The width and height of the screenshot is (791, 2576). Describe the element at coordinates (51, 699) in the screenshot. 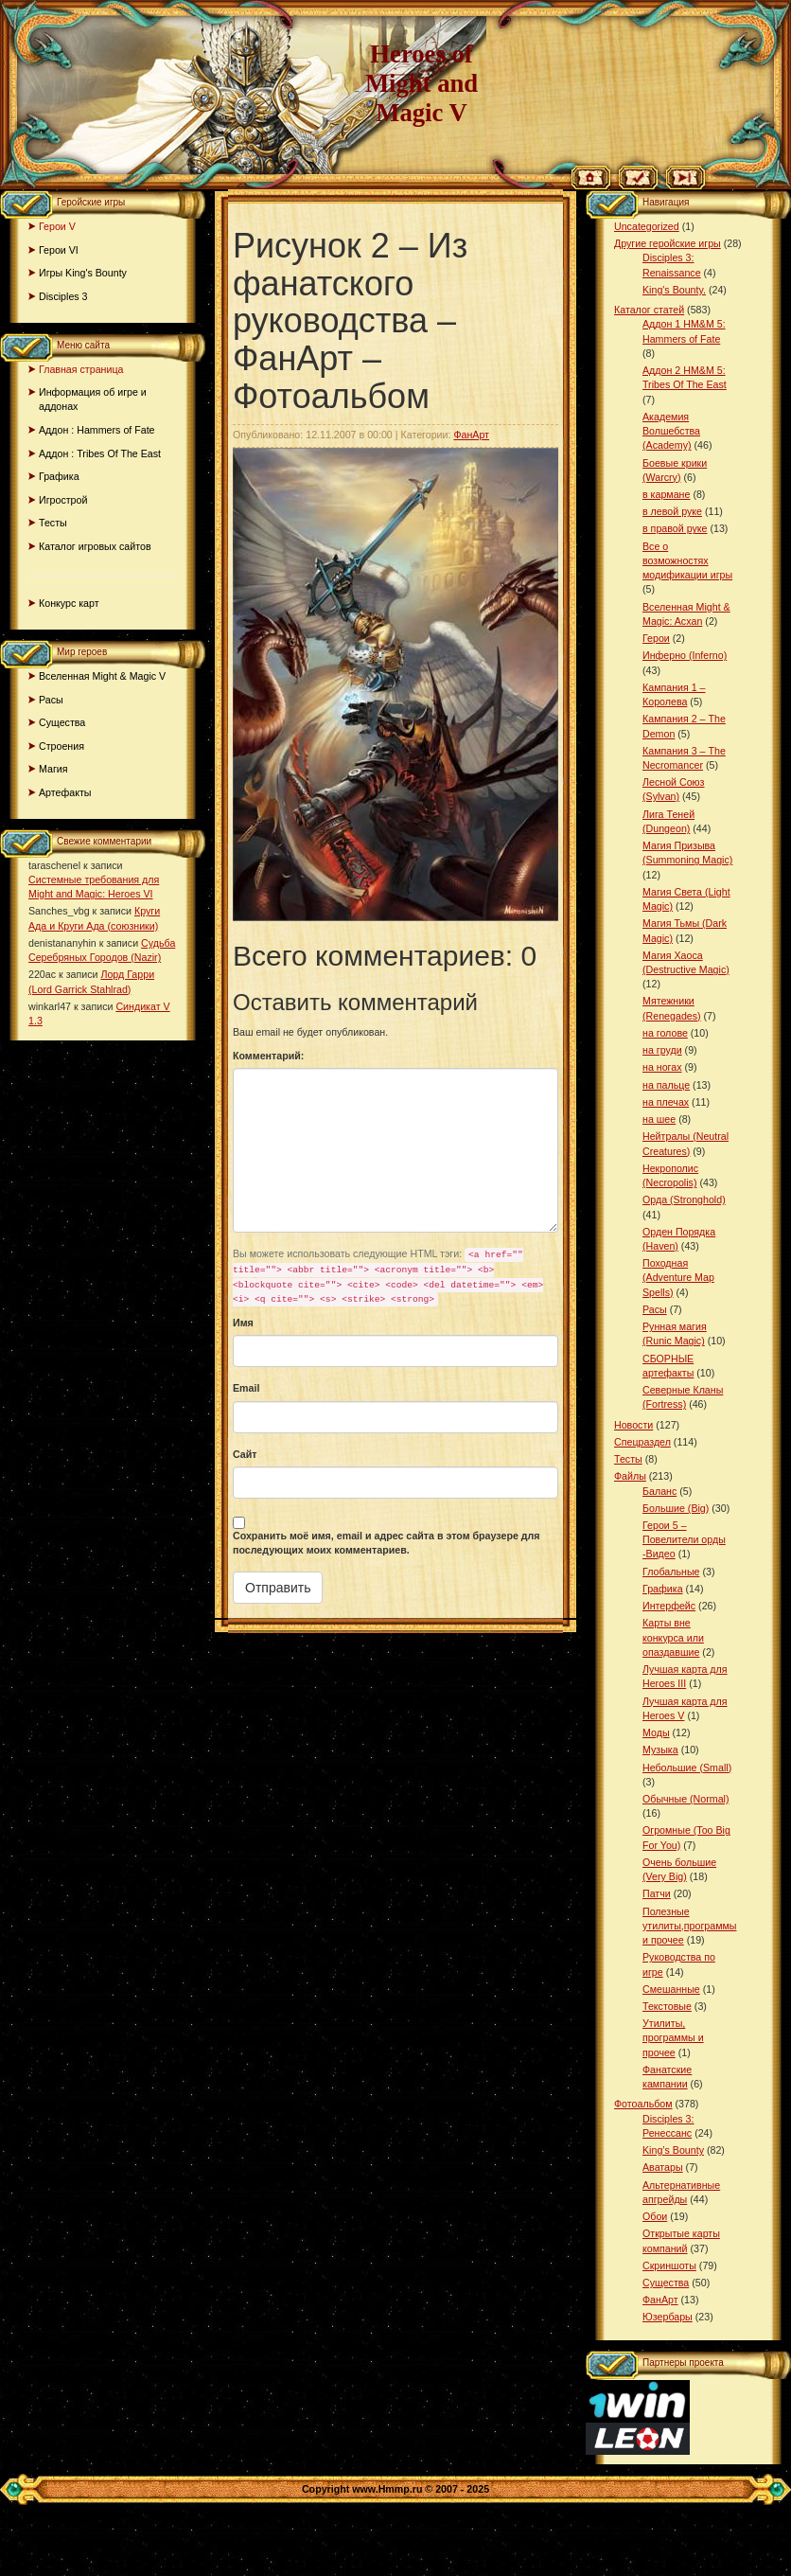

I see `Расы` at that location.